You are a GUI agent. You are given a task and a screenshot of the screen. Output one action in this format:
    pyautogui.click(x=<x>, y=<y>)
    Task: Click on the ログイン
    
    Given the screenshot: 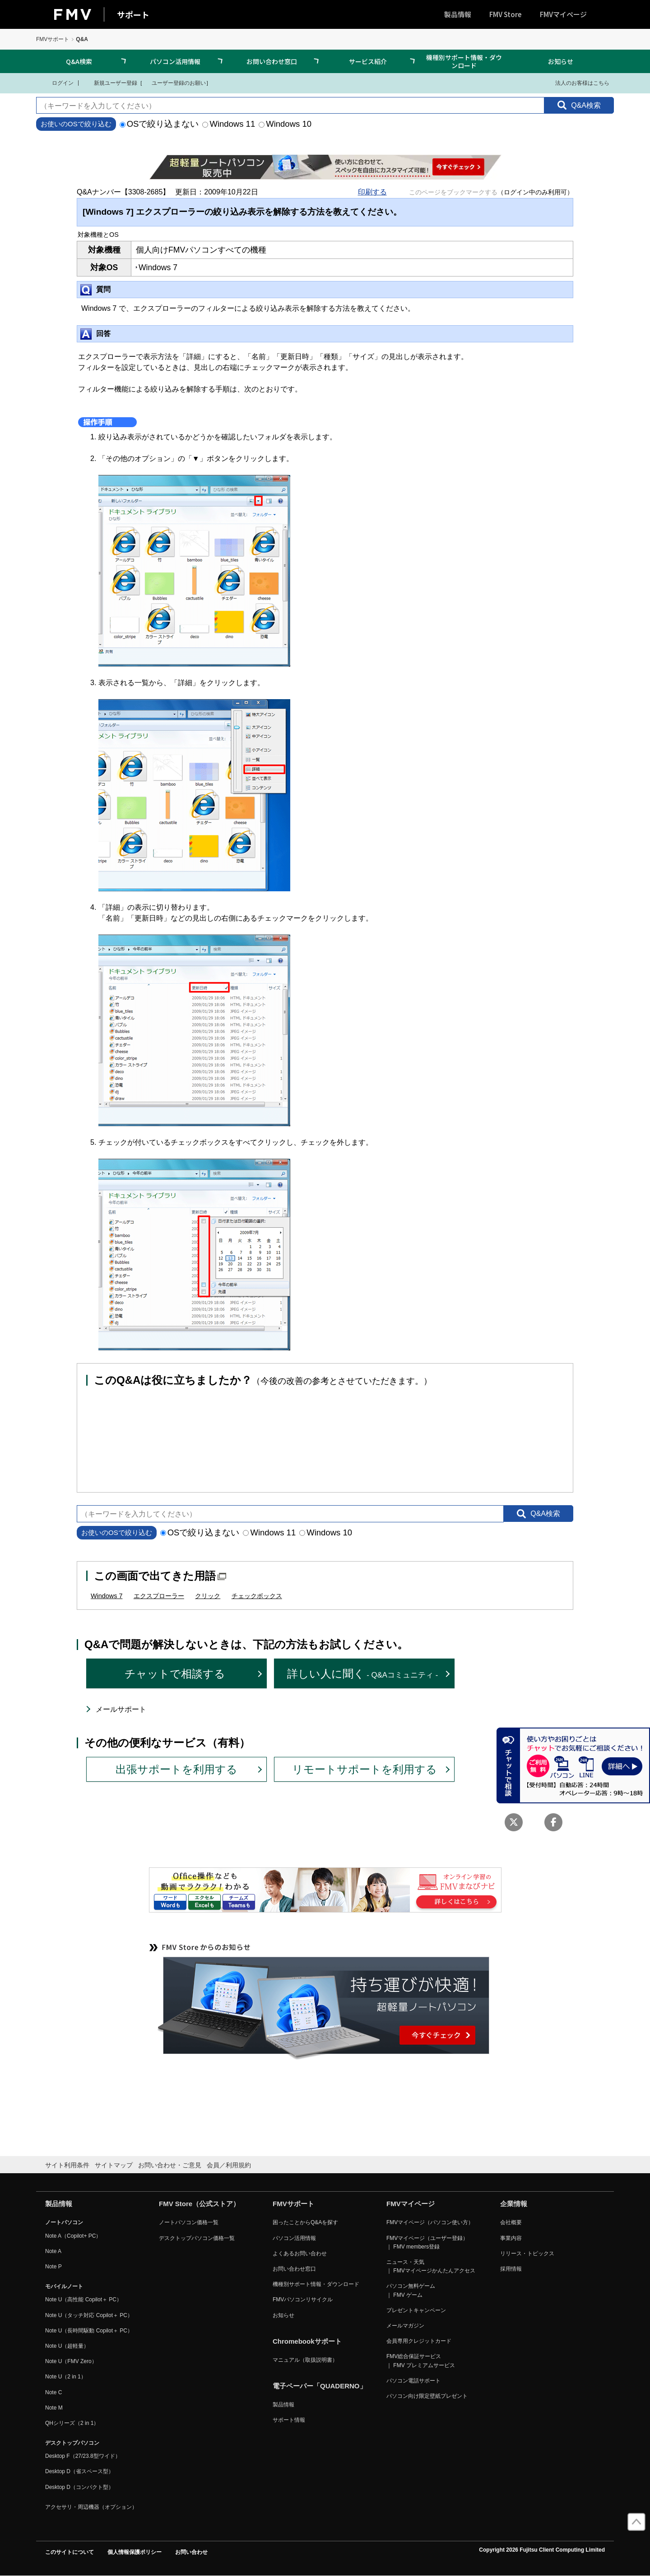 What is the action you would take?
    pyautogui.click(x=57, y=82)
    